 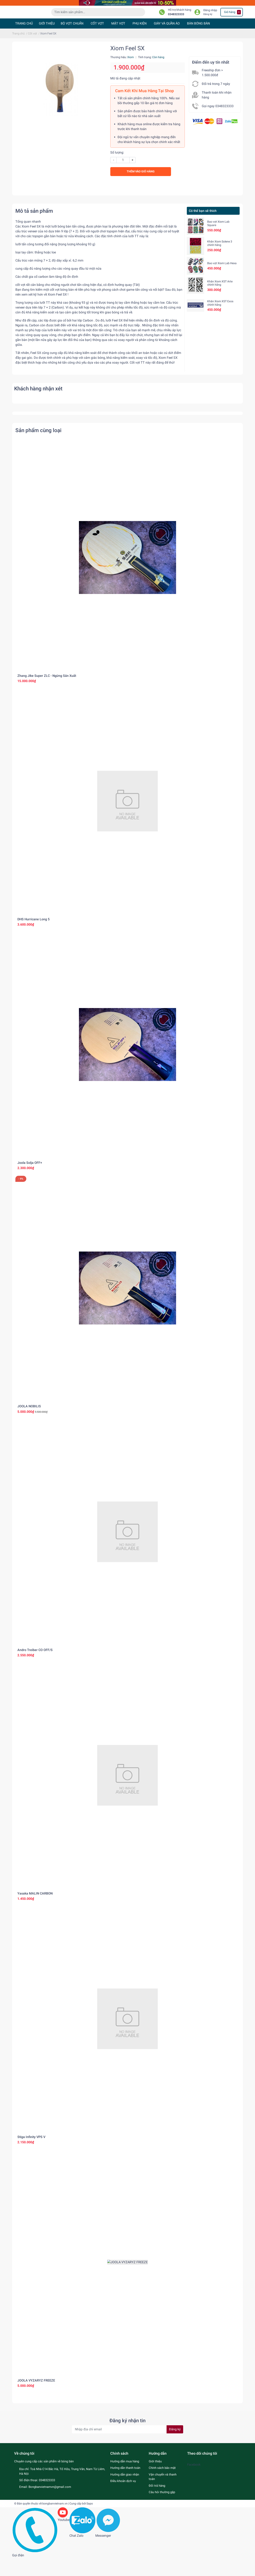 I want to click on TRANG CHỦ, so click(x=24, y=42).